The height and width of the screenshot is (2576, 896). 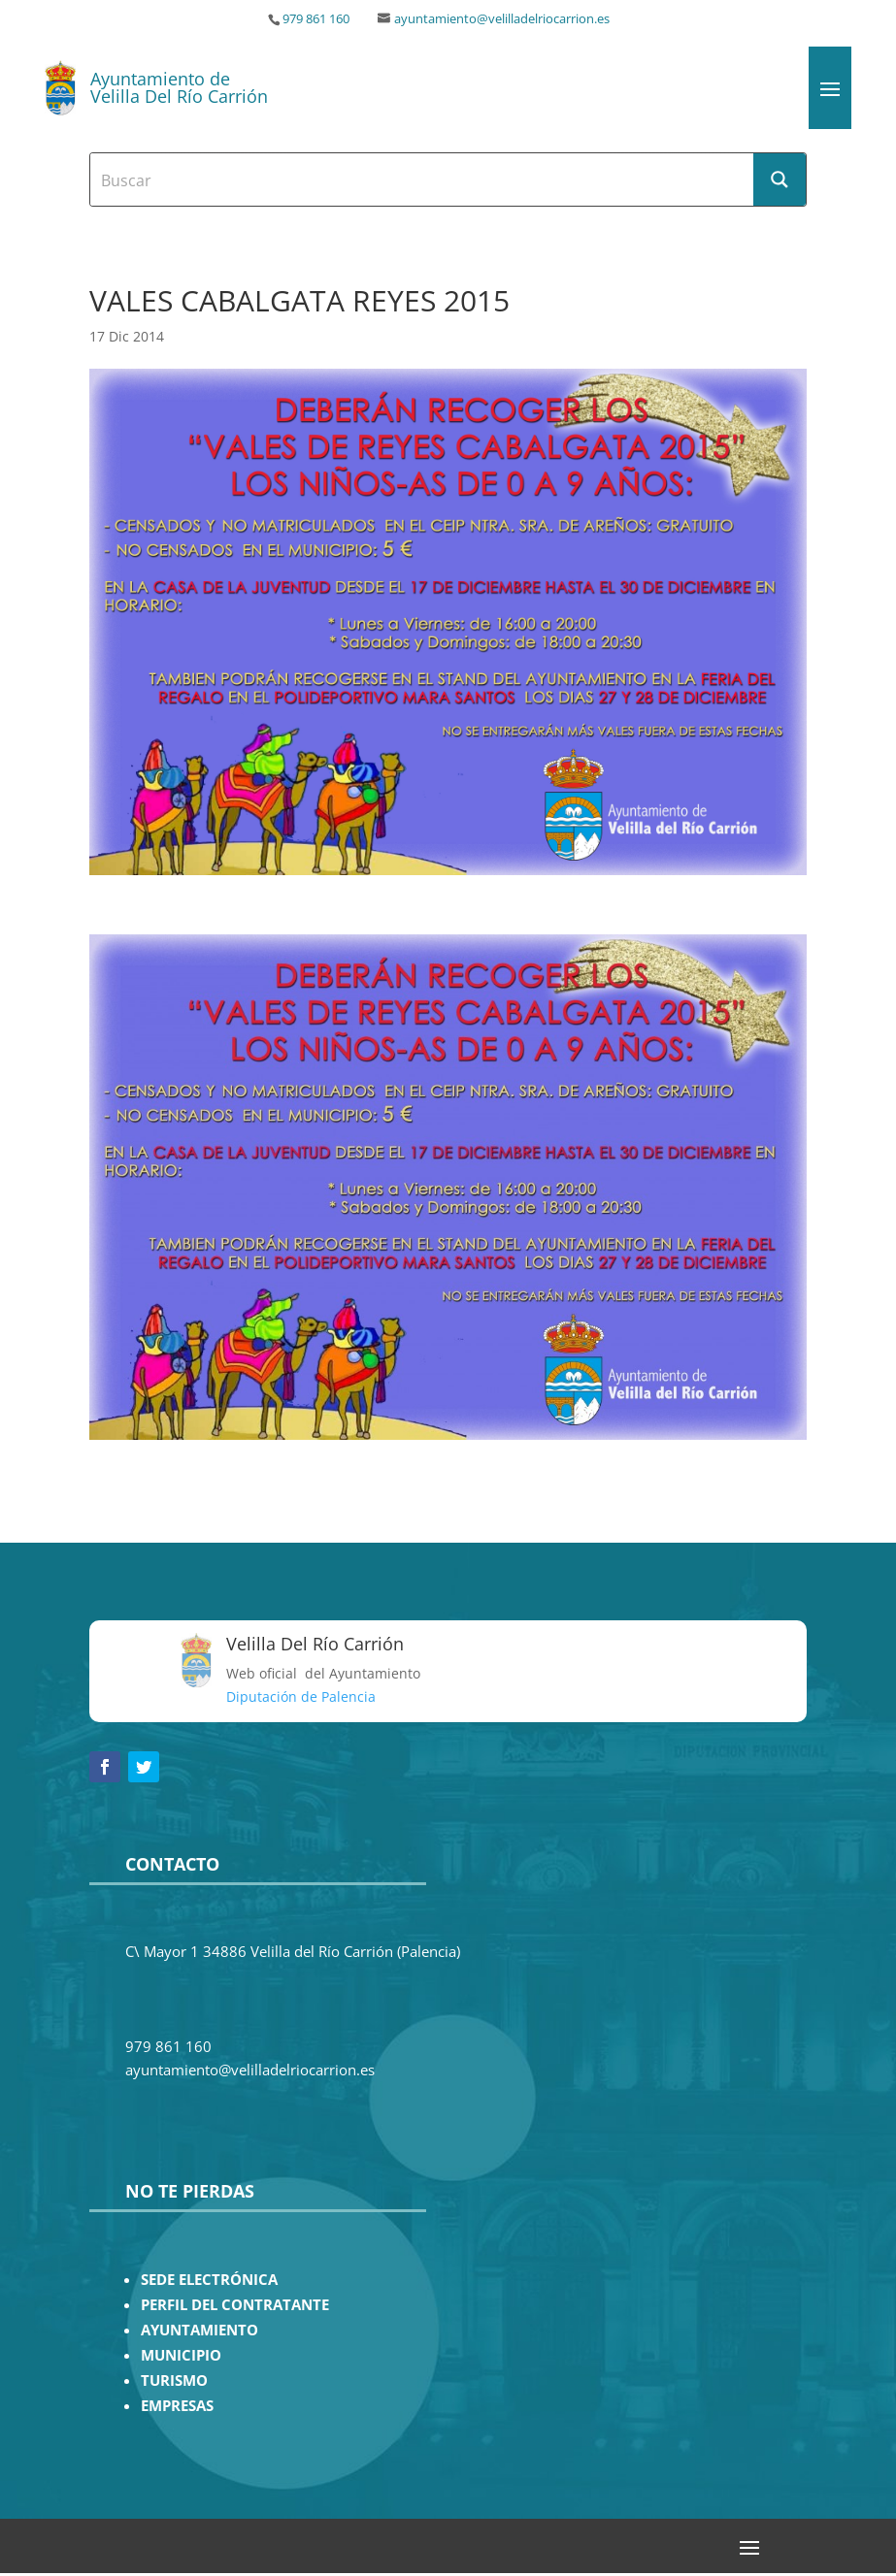 I want to click on Ayuntamiento de Velilla Del Río Carrión, so click(x=179, y=87).